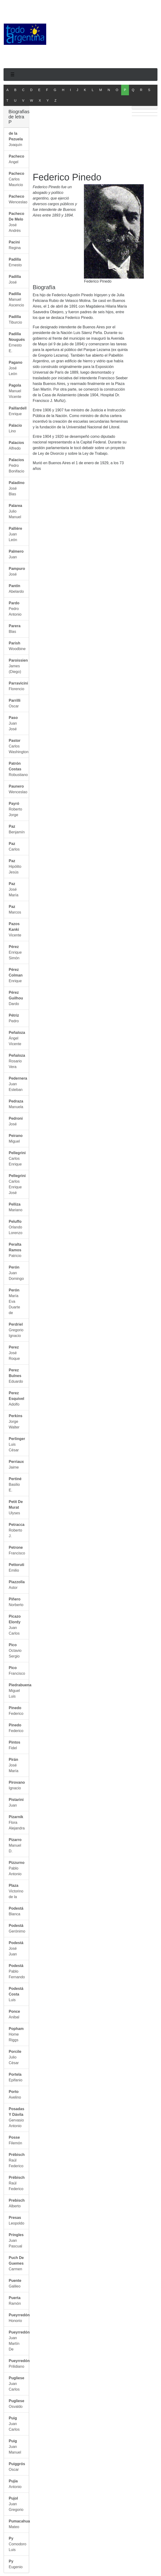 The image size is (161, 2576). What do you see at coordinates (15, 428) in the screenshot?
I see `Lino` at bounding box center [15, 428].